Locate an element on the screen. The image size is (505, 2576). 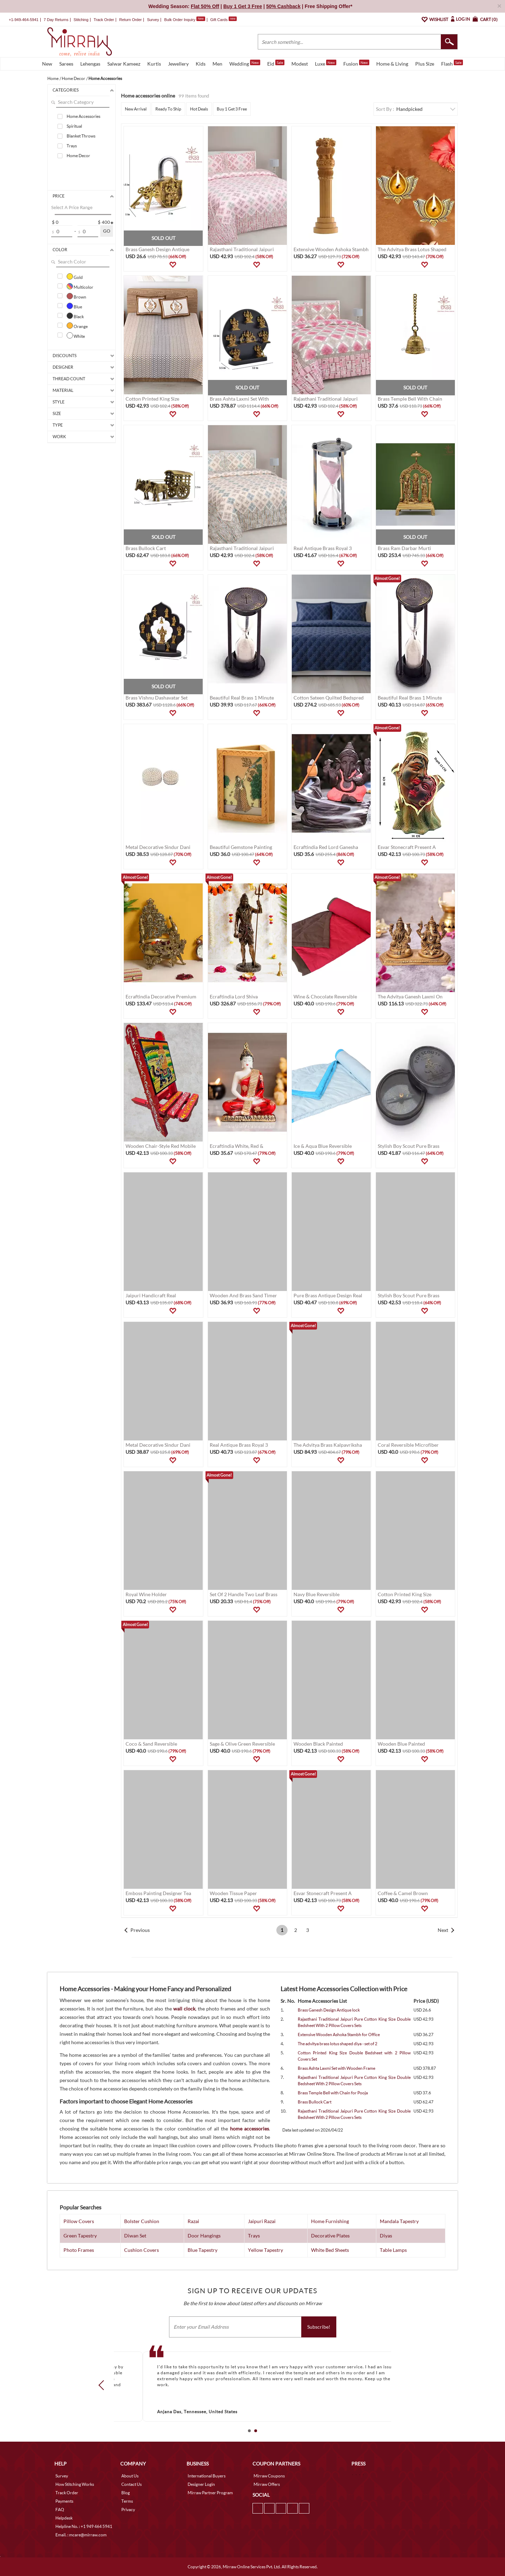
Return Order is located at coordinates (130, 20).